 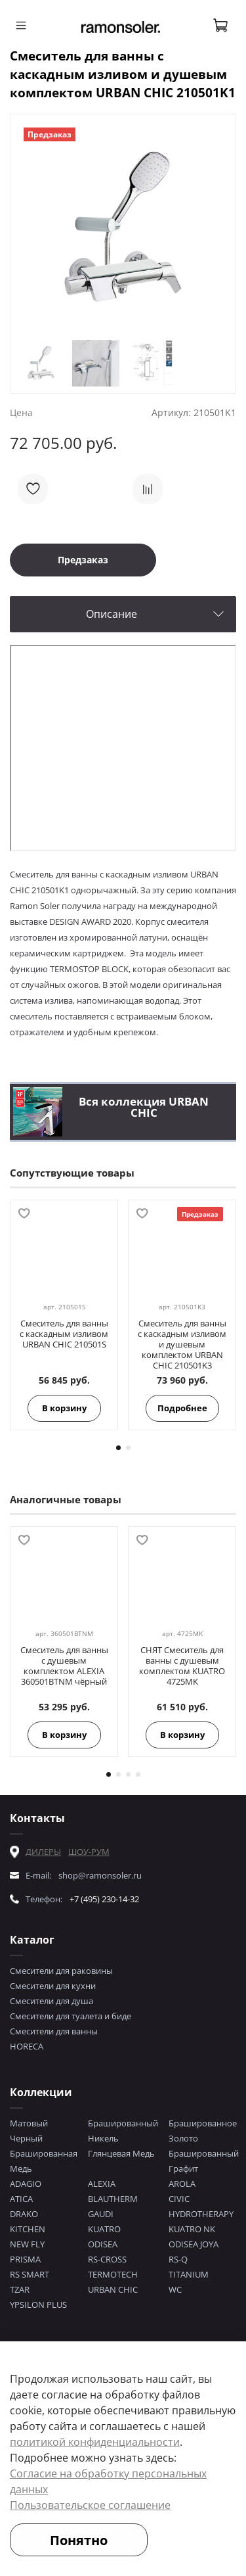 I want to click on Смеситель для ванны с каскадным изливом и душевым комплектом URBAN CHIC 210501K3, so click(x=182, y=1344).